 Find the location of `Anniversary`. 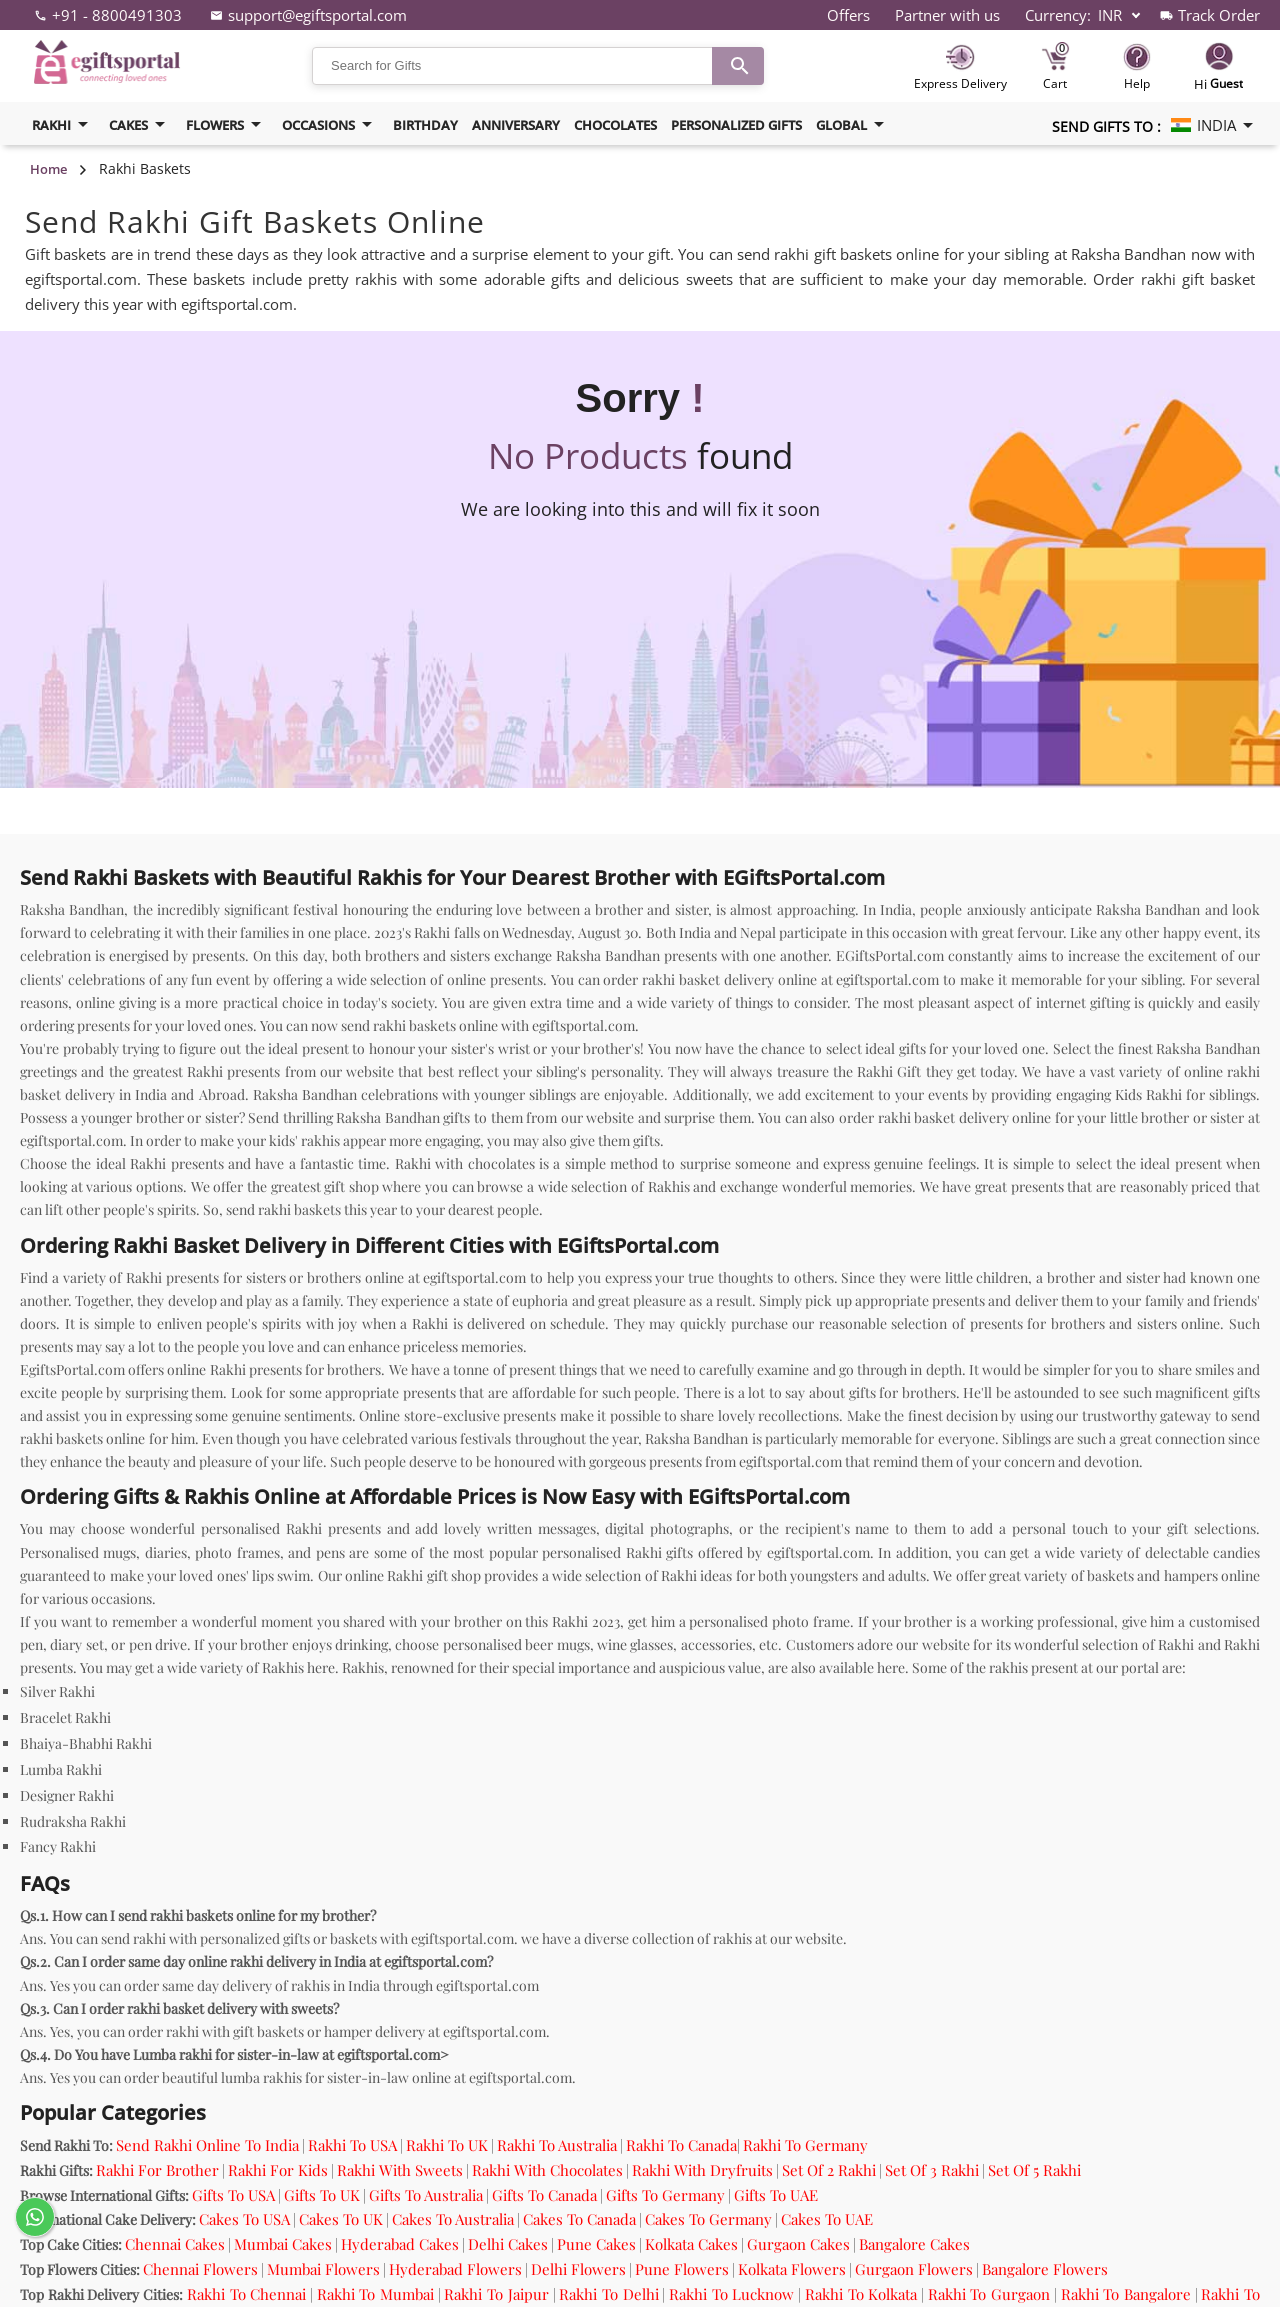

Anniversary is located at coordinates (516, 125).